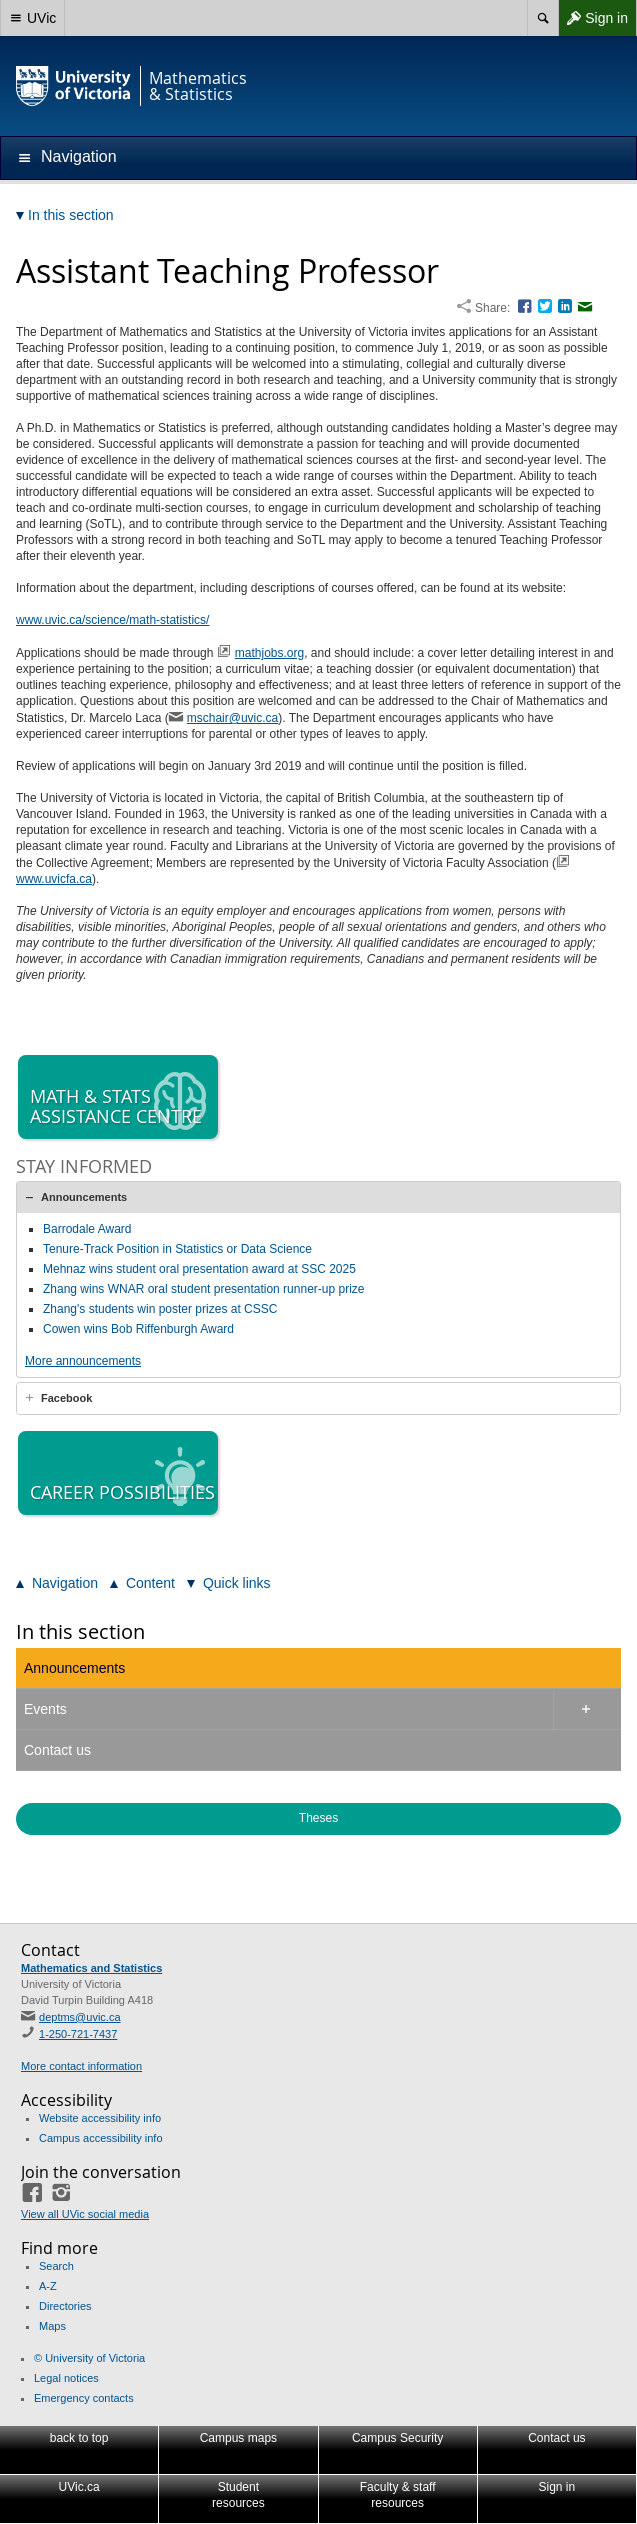  Describe the element at coordinates (84, 2398) in the screenshot. I see `Emergency contacts` at that location.